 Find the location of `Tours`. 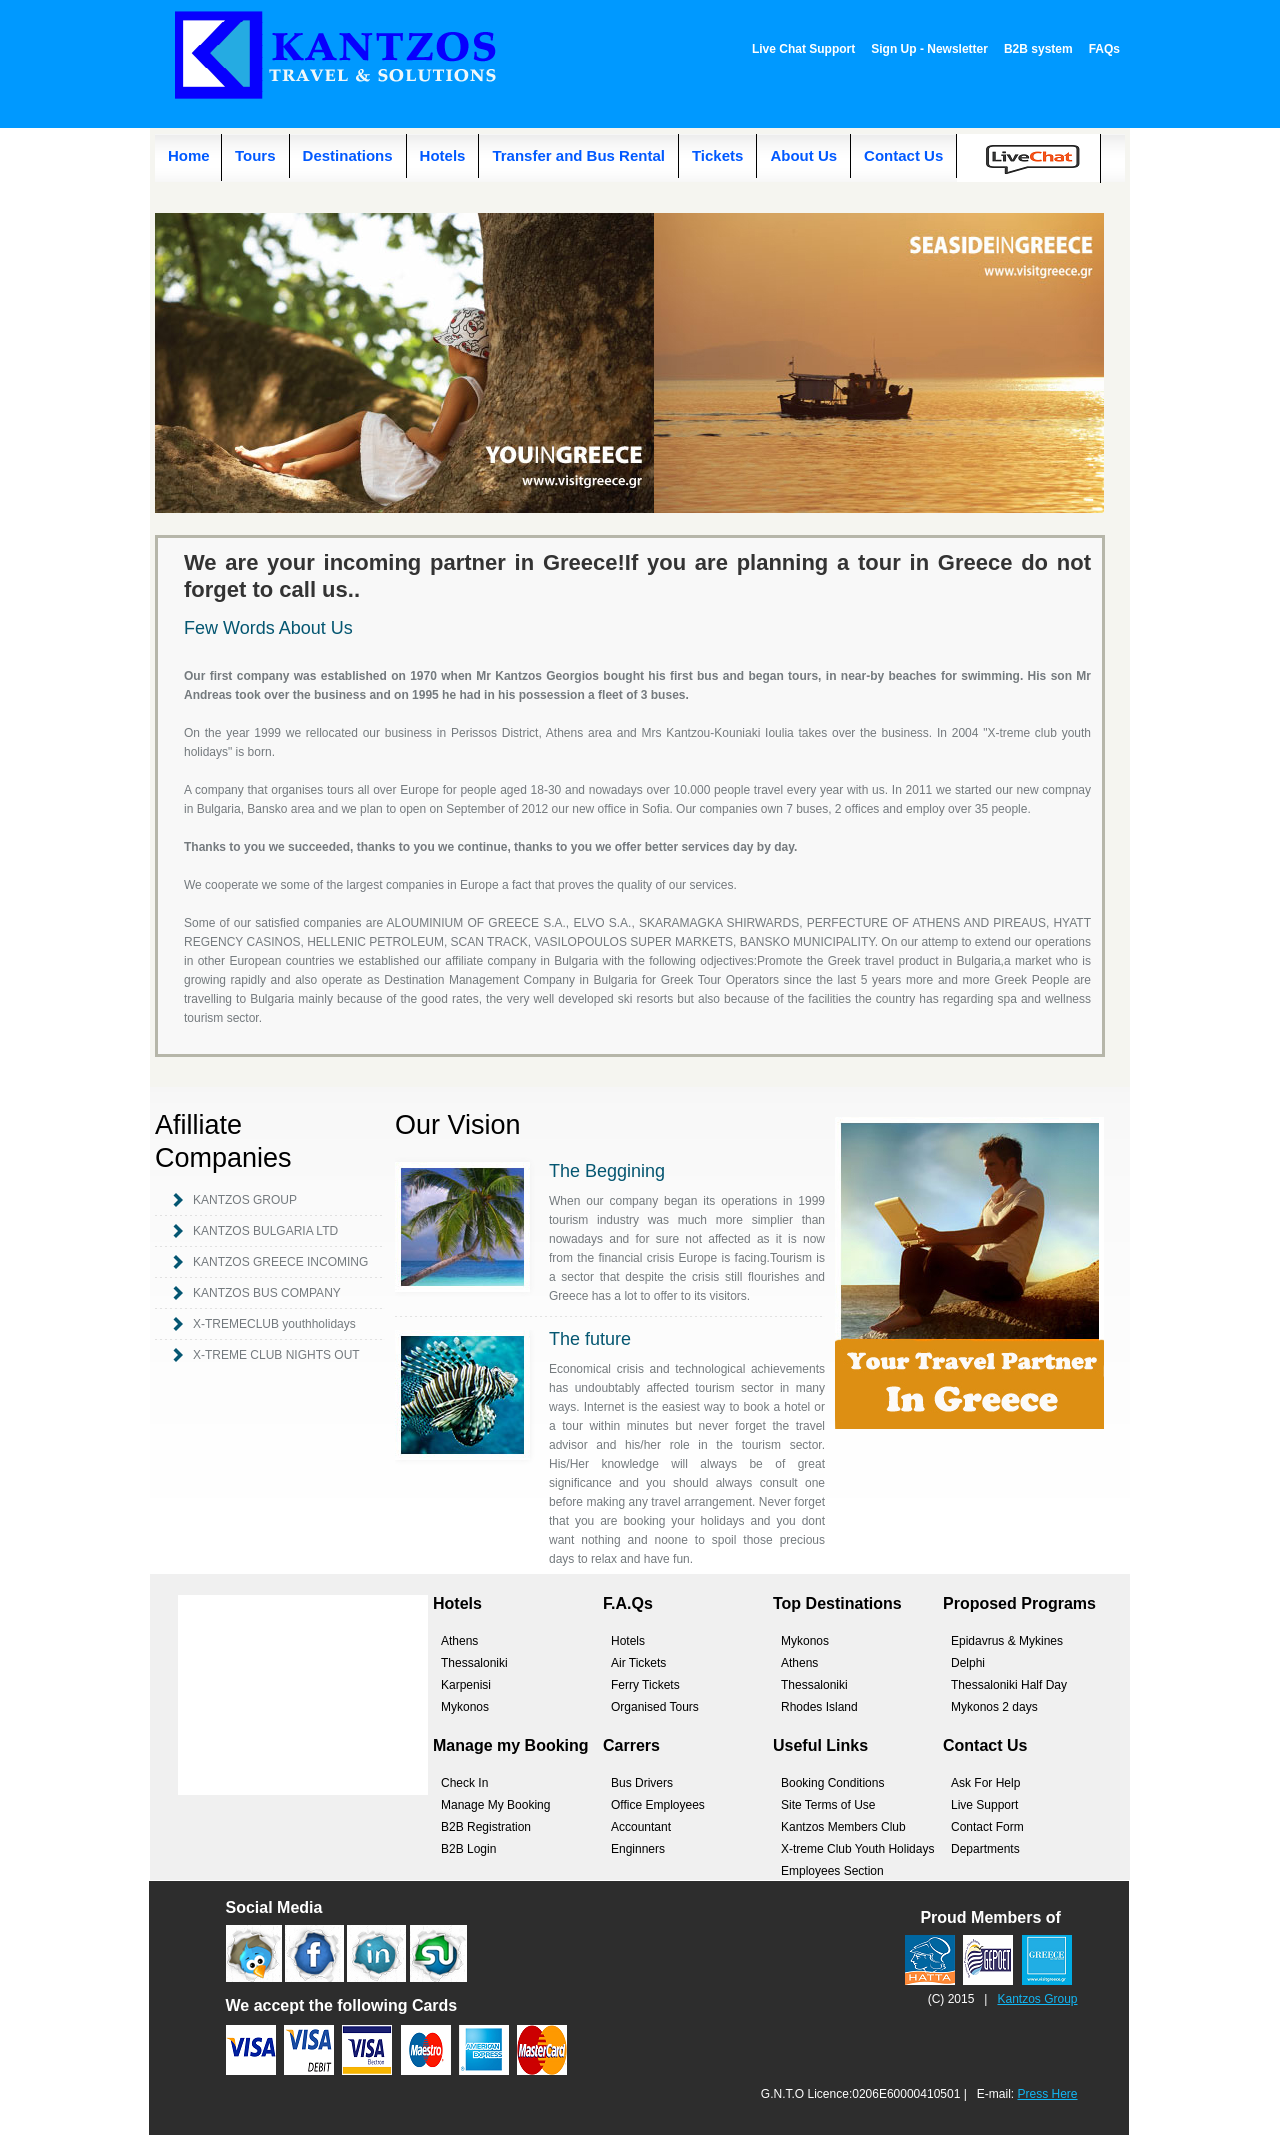

Tours is located at coordinates (255, 155).